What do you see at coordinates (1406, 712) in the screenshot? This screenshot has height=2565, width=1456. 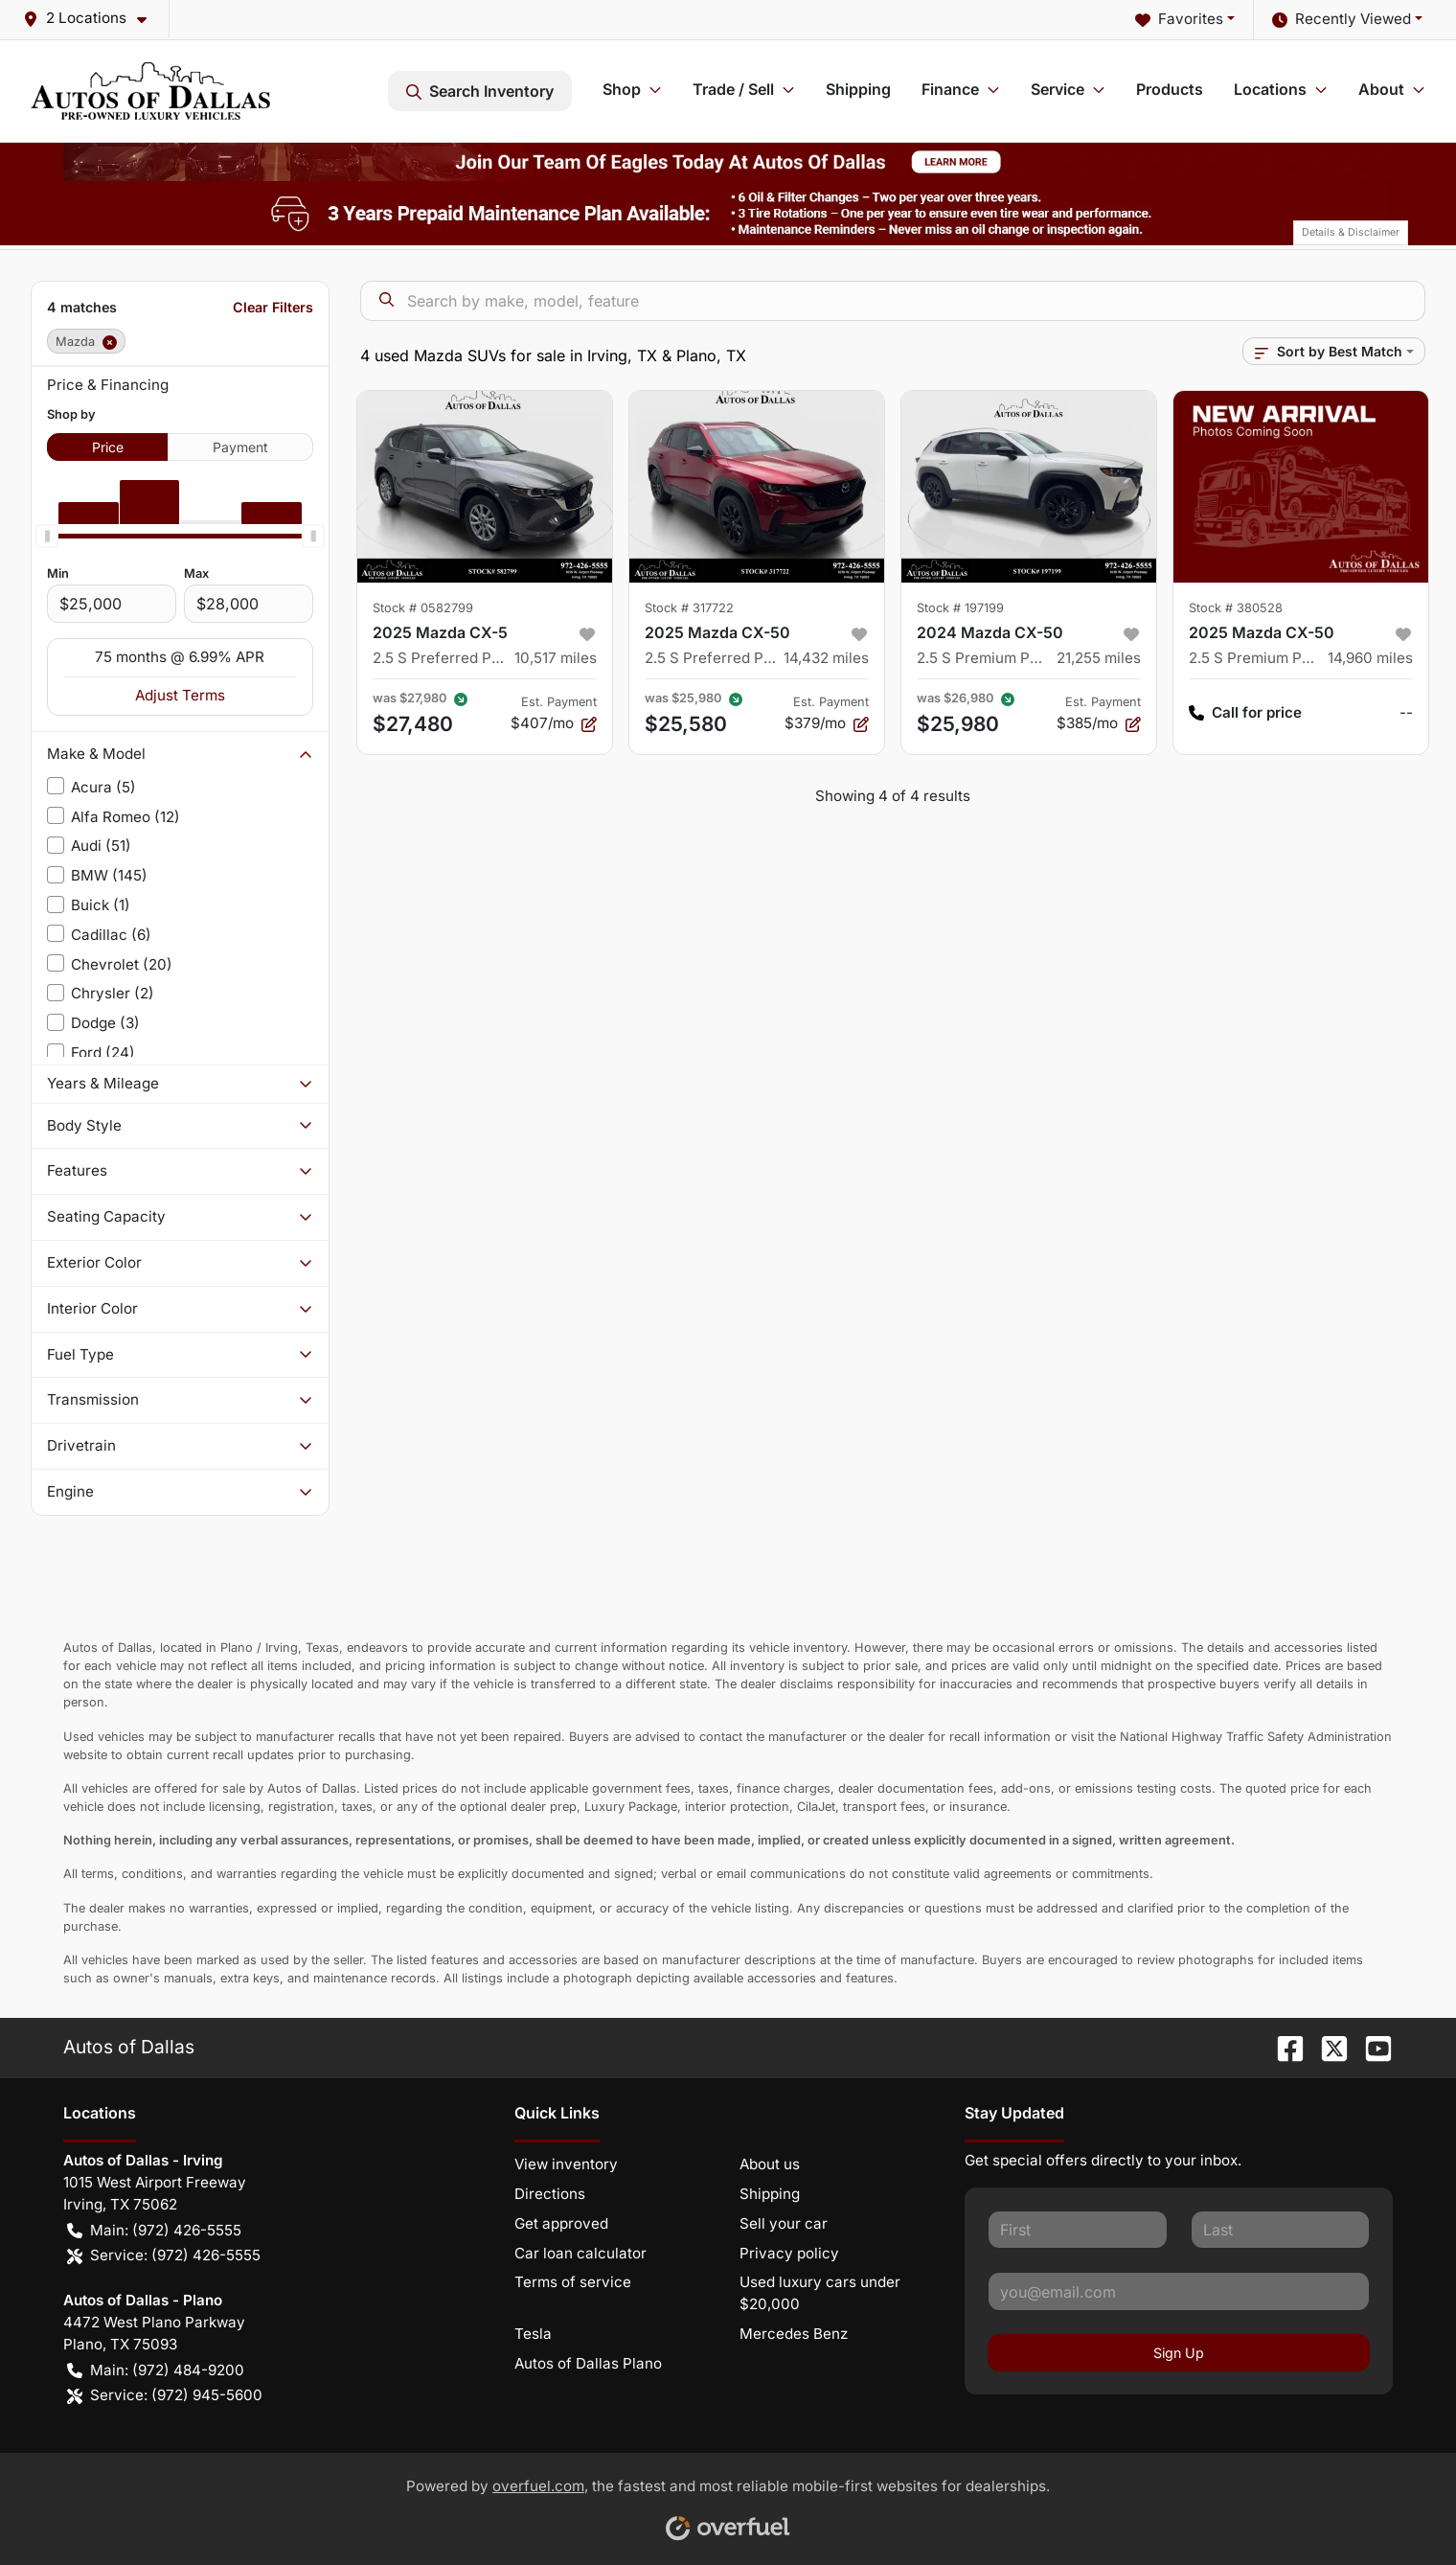 I see `-- [button]` at bounding box center [1406, 712].